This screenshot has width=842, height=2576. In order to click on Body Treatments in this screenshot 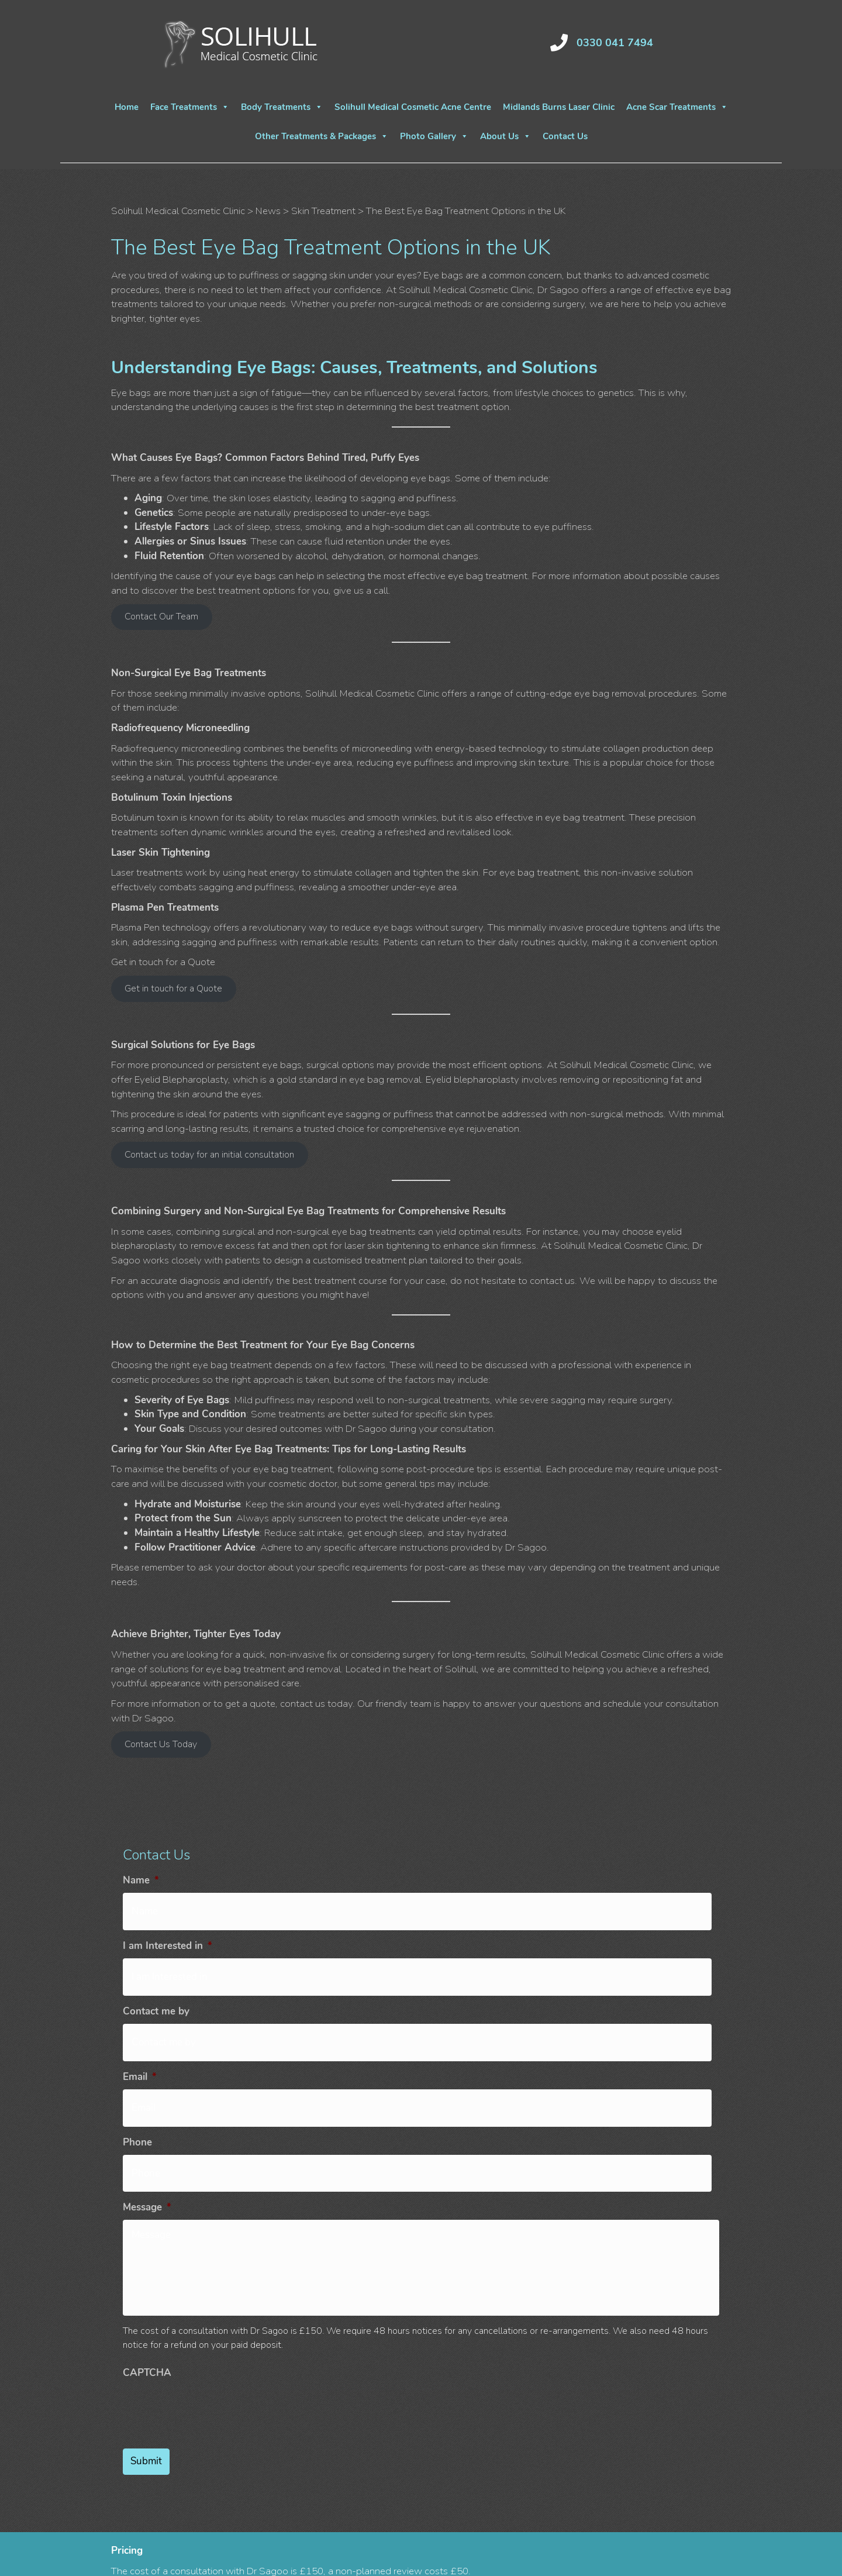, I will do `click(282, 107)`.